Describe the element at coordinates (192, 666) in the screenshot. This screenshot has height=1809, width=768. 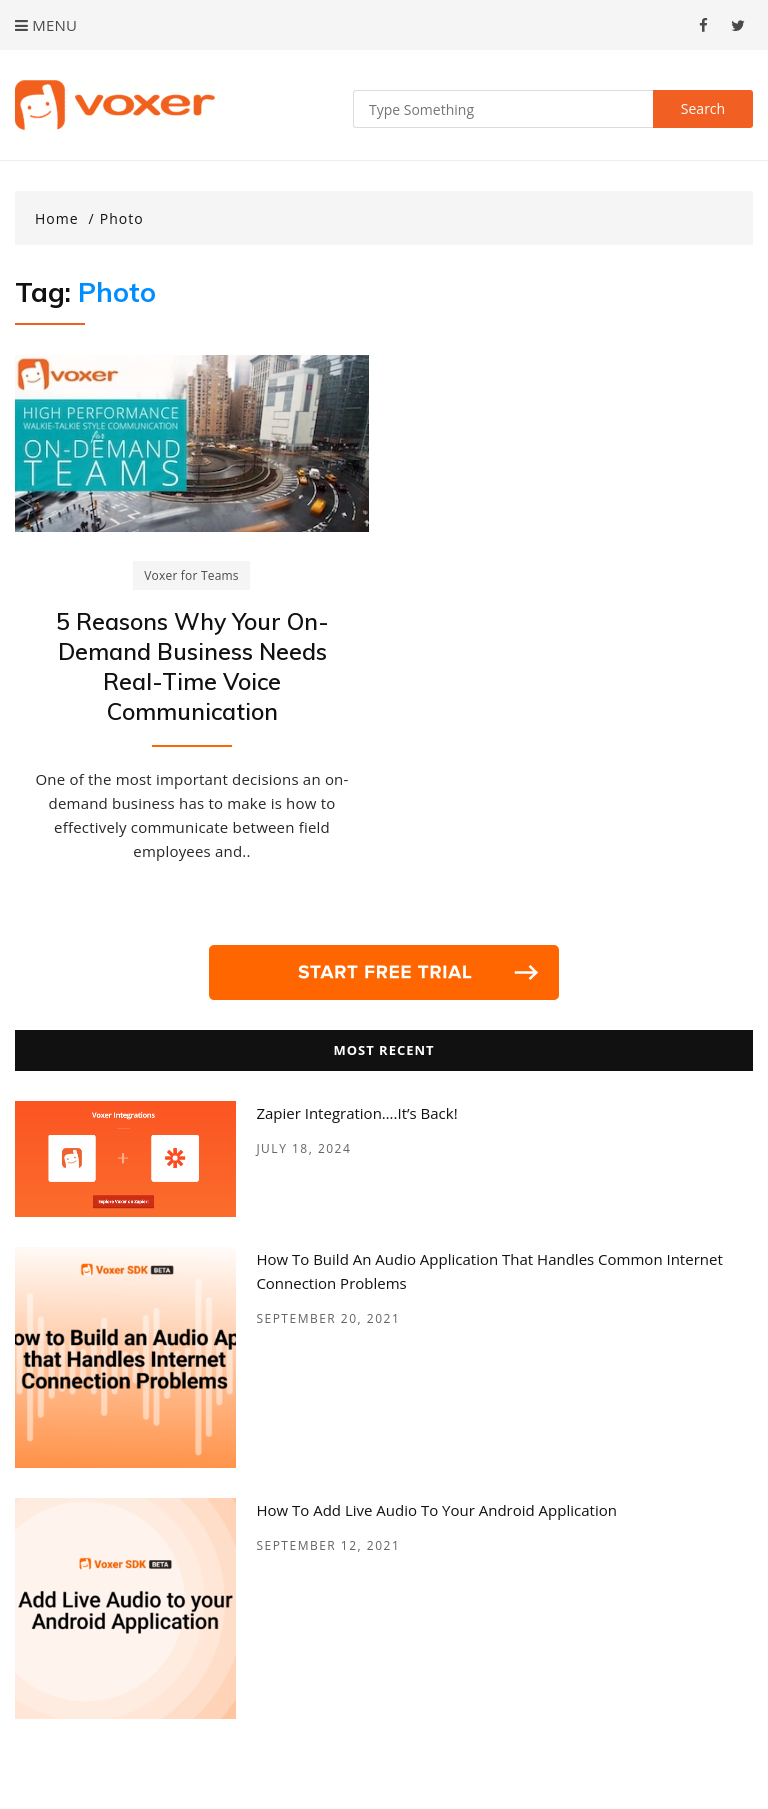
I see `5 Reasons Why Your On-Demand Business Needs Real-Time Voice Communication` at that location.